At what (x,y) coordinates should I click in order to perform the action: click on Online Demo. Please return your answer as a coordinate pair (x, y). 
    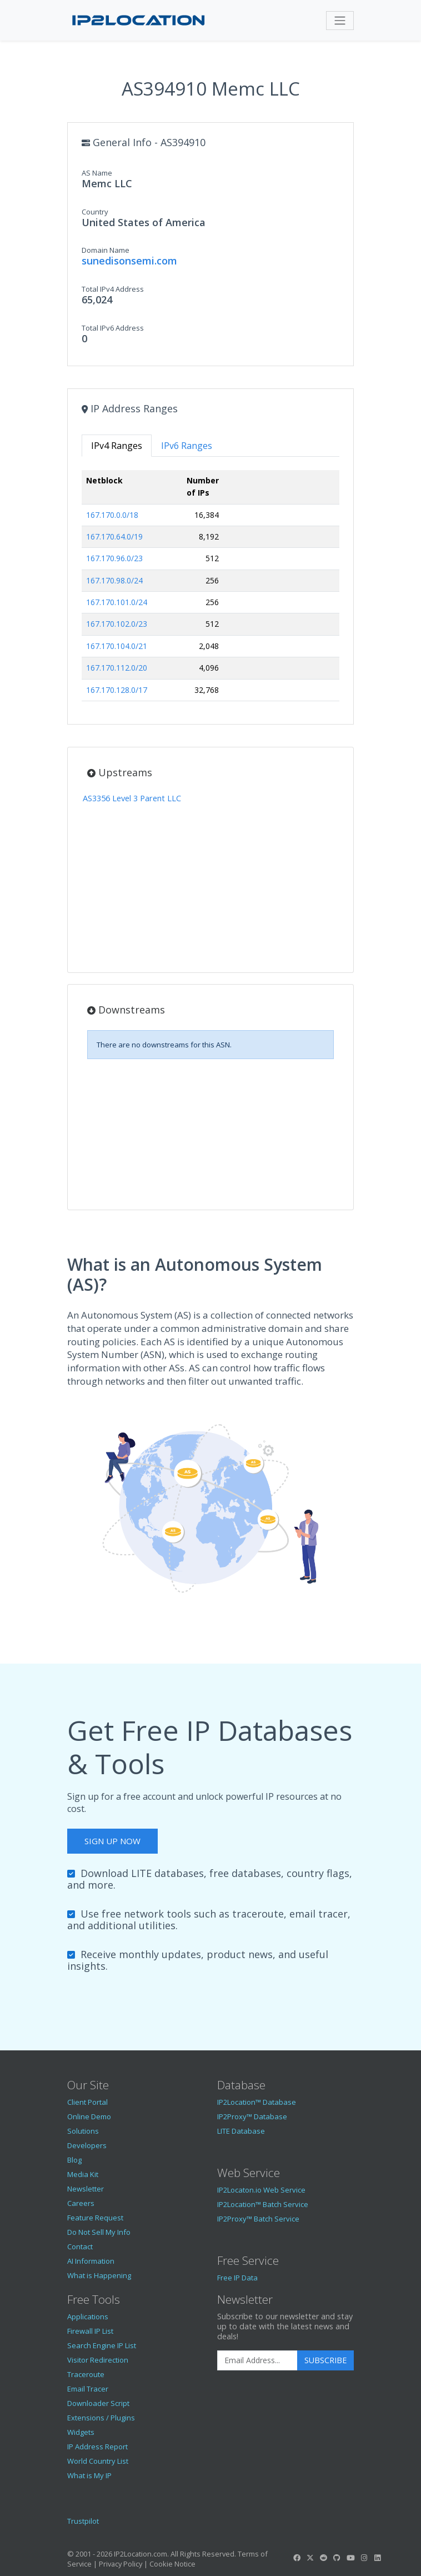
    Looking at the image, I should click on (89, 2116).